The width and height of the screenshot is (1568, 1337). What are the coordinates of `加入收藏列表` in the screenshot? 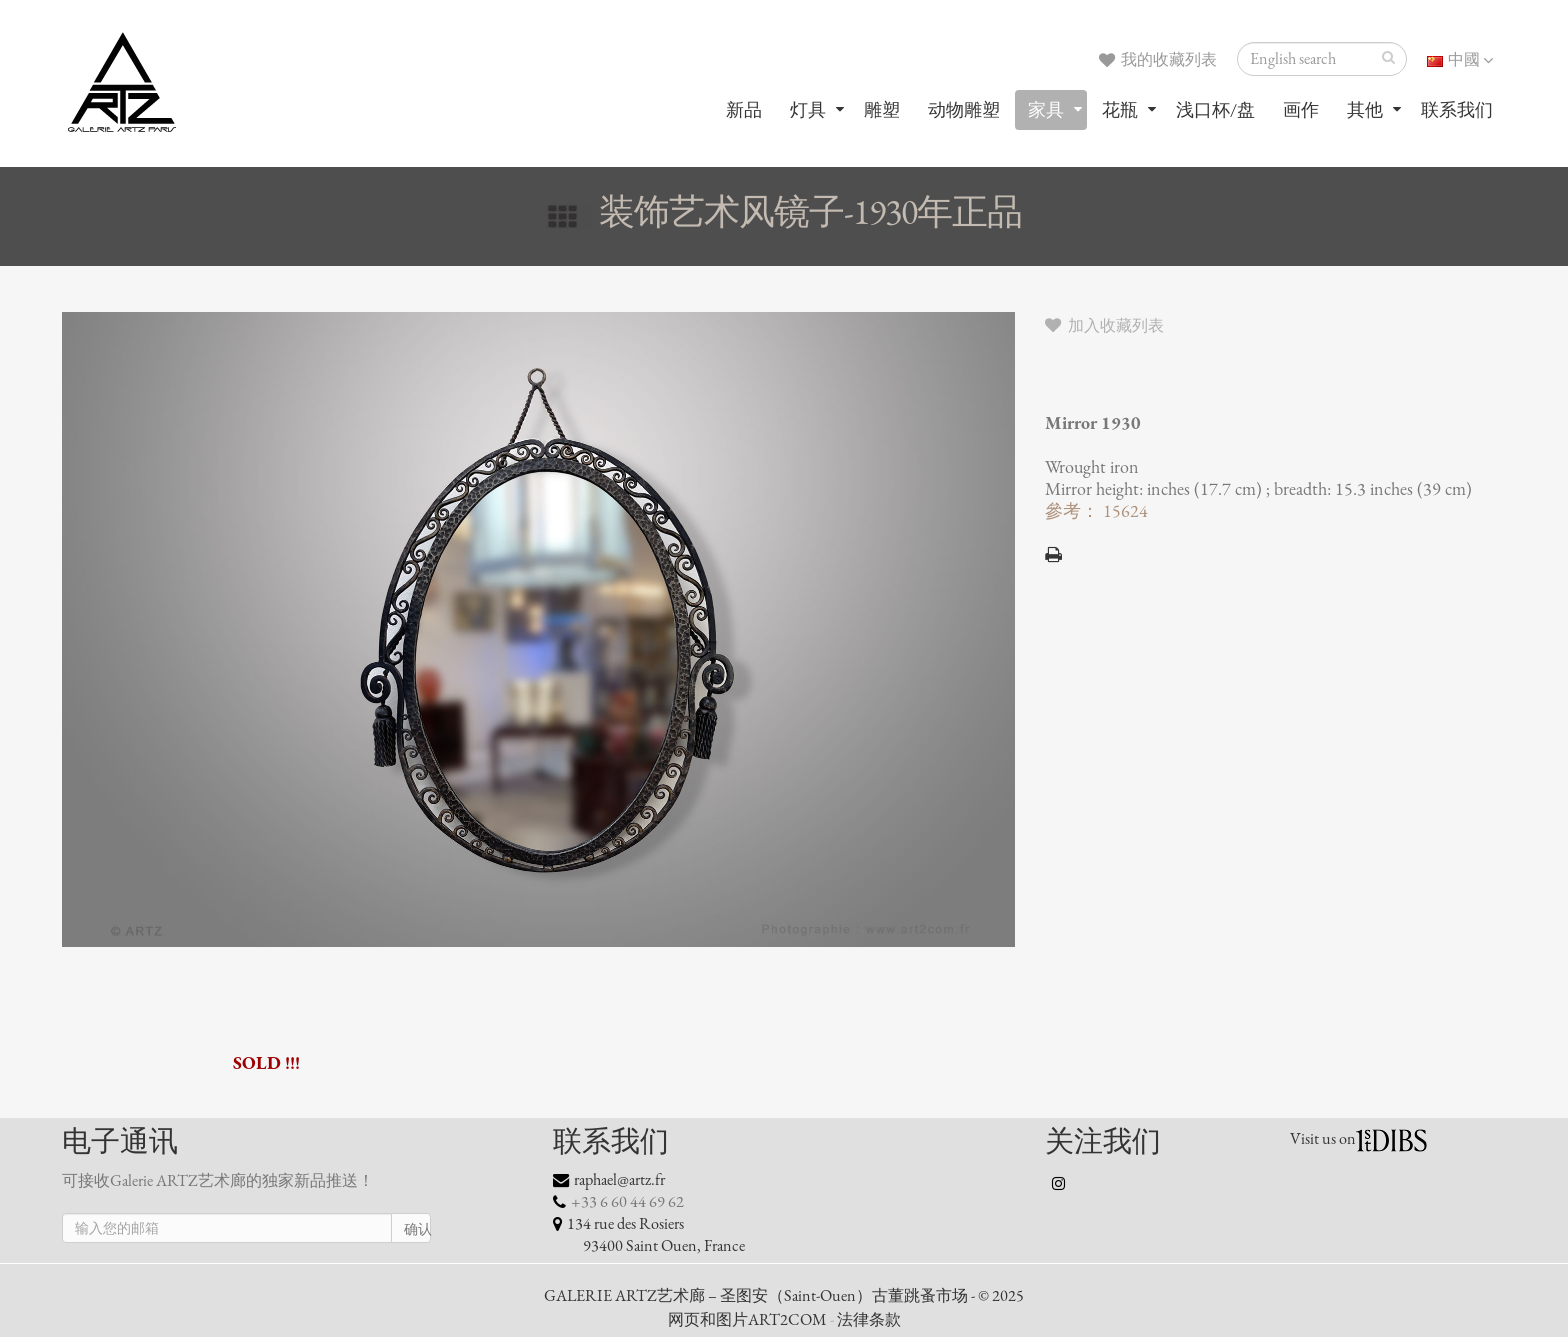 It's located at (1104, 326).